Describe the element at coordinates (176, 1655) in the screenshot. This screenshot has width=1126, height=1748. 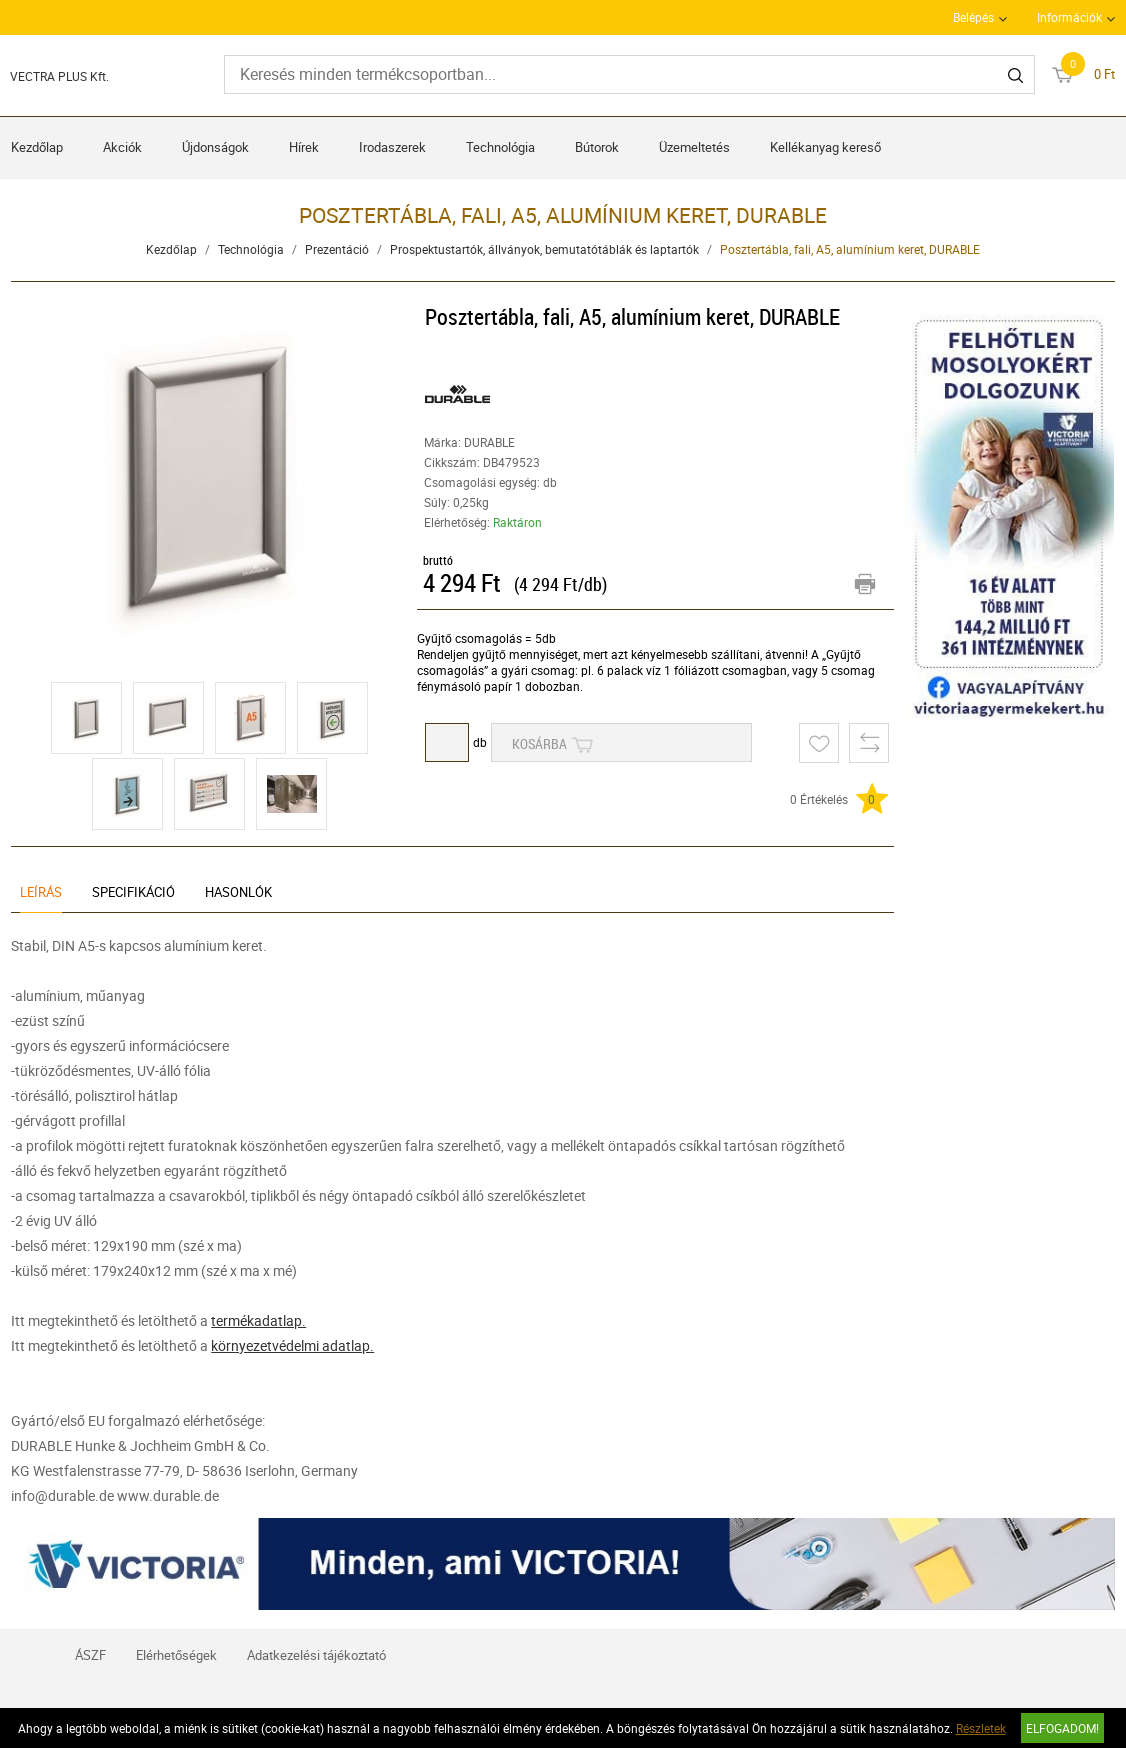
I see `Elérhetőségek` at that location.